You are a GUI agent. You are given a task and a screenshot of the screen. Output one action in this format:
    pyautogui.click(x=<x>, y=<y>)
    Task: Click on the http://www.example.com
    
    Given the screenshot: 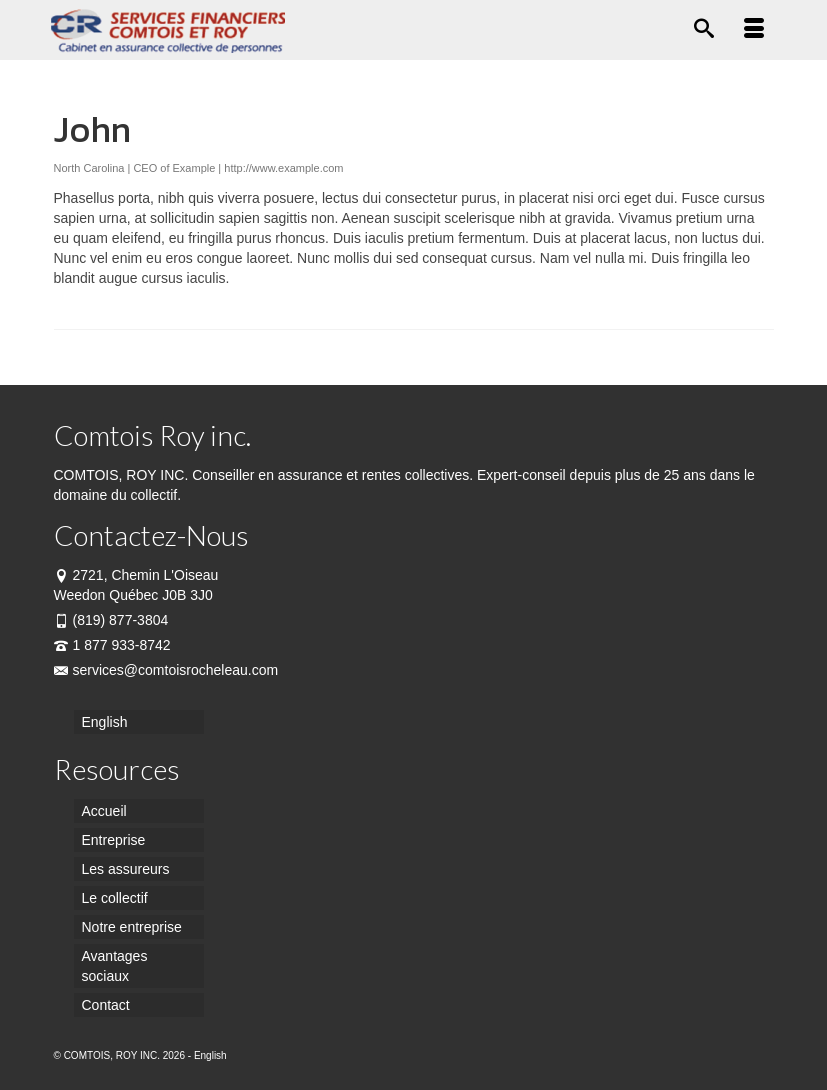 What is the action you would take?
    pyautogui.click(x=283, y=168)
    